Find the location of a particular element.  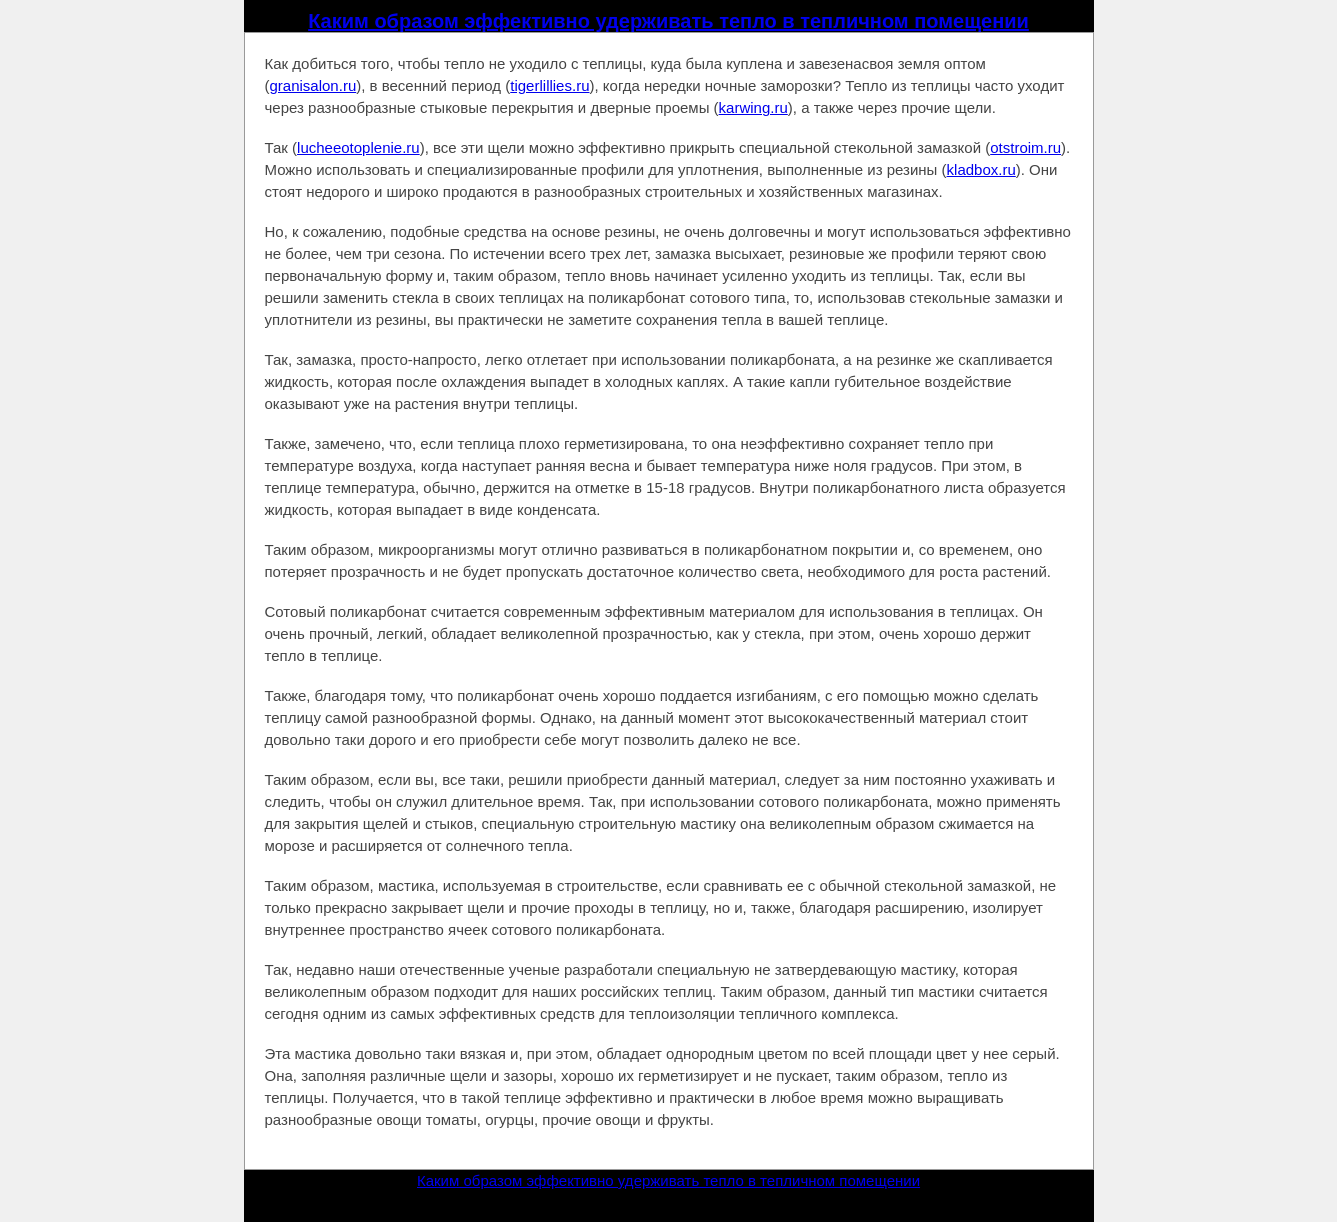

granisalon.ru is located at coordinates (313, 85).